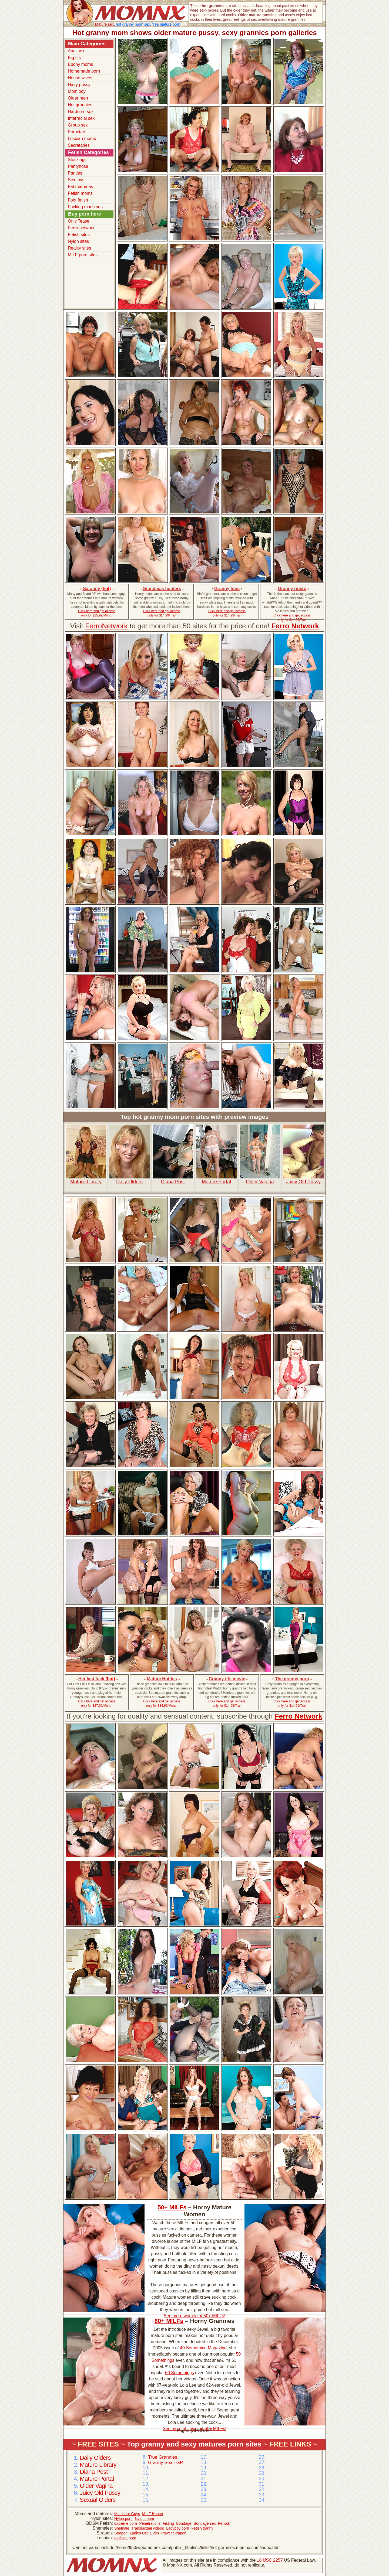 This screenshot has width=389, height=2576. What do you see at coordinates (80, 186) in the screenshot?
I see `Fat mammas` at bounding box center [80, 186].